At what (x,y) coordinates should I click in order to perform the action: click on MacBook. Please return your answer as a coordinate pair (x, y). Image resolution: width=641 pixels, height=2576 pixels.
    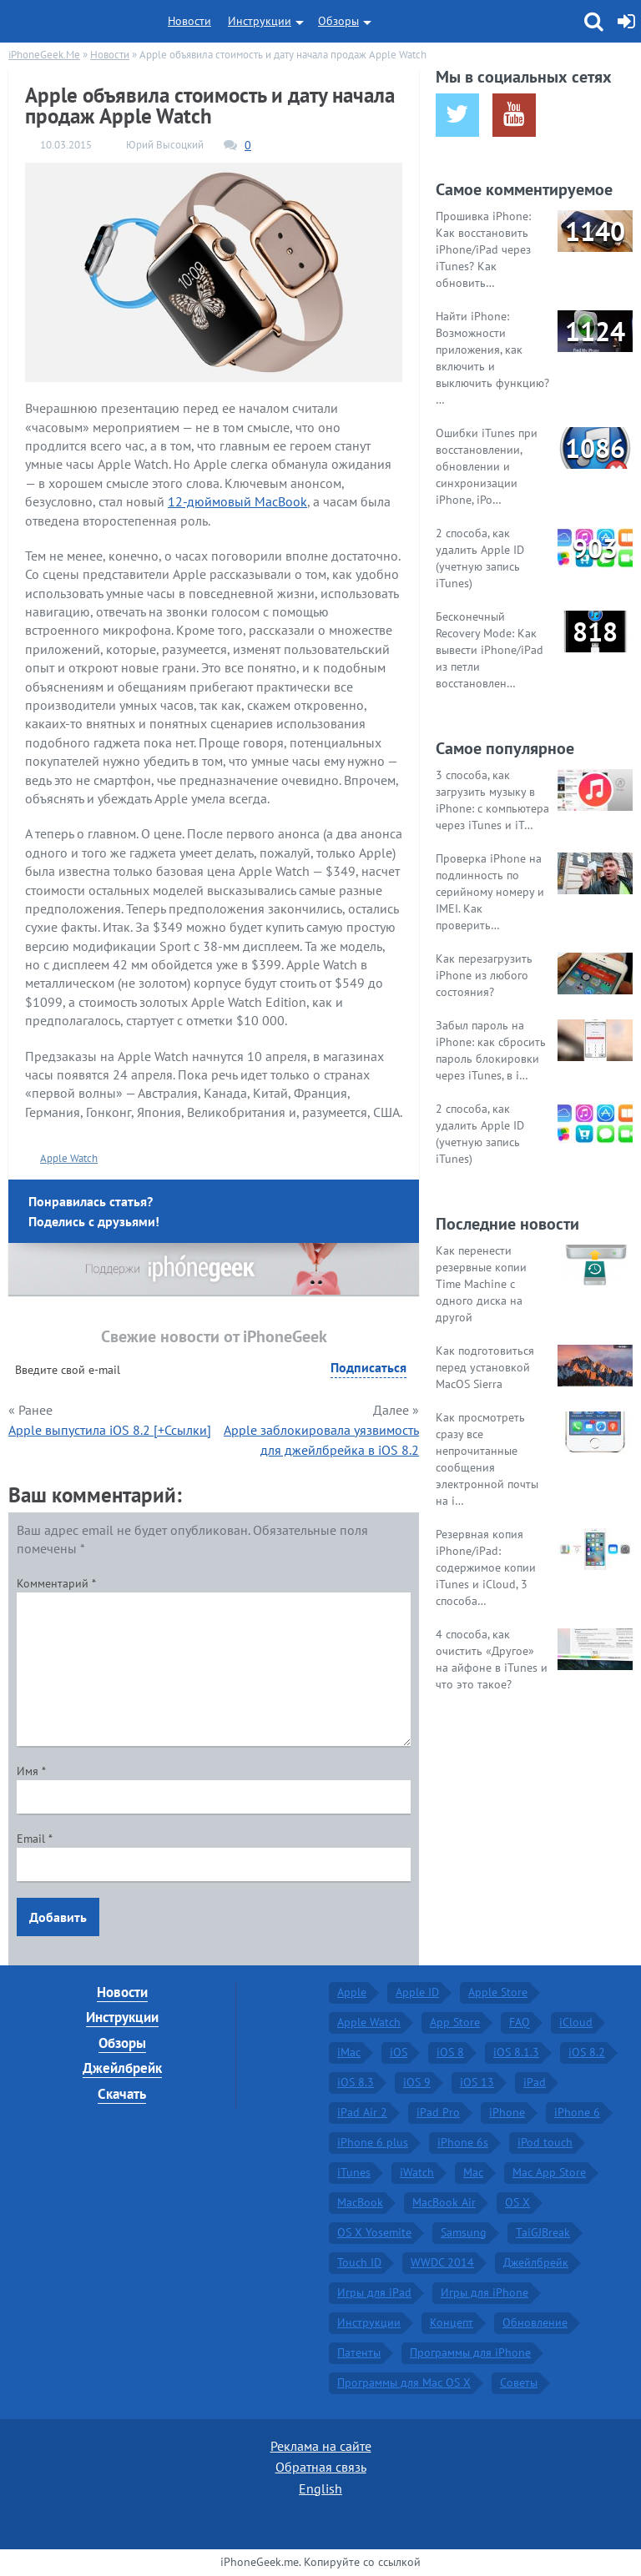
    Looking at the image, I should click on (360, 2202).